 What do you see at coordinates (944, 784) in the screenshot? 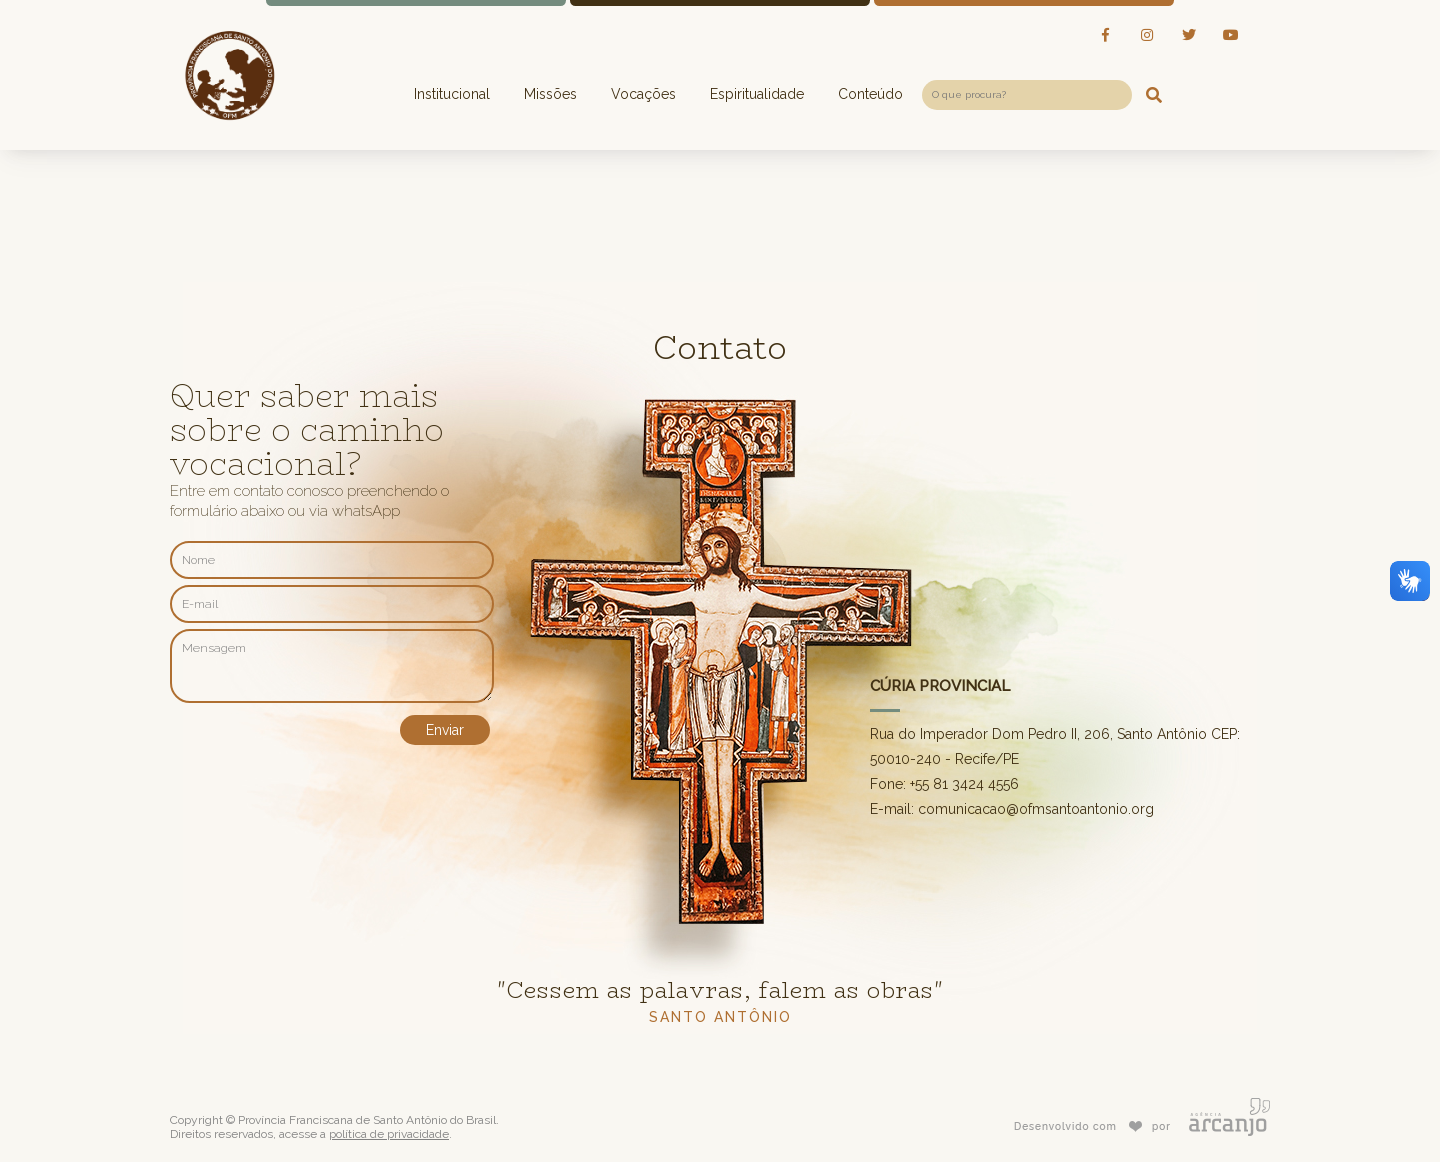
I see `Fone: +55 81 3424 4556` at bounding box center [944, 784].